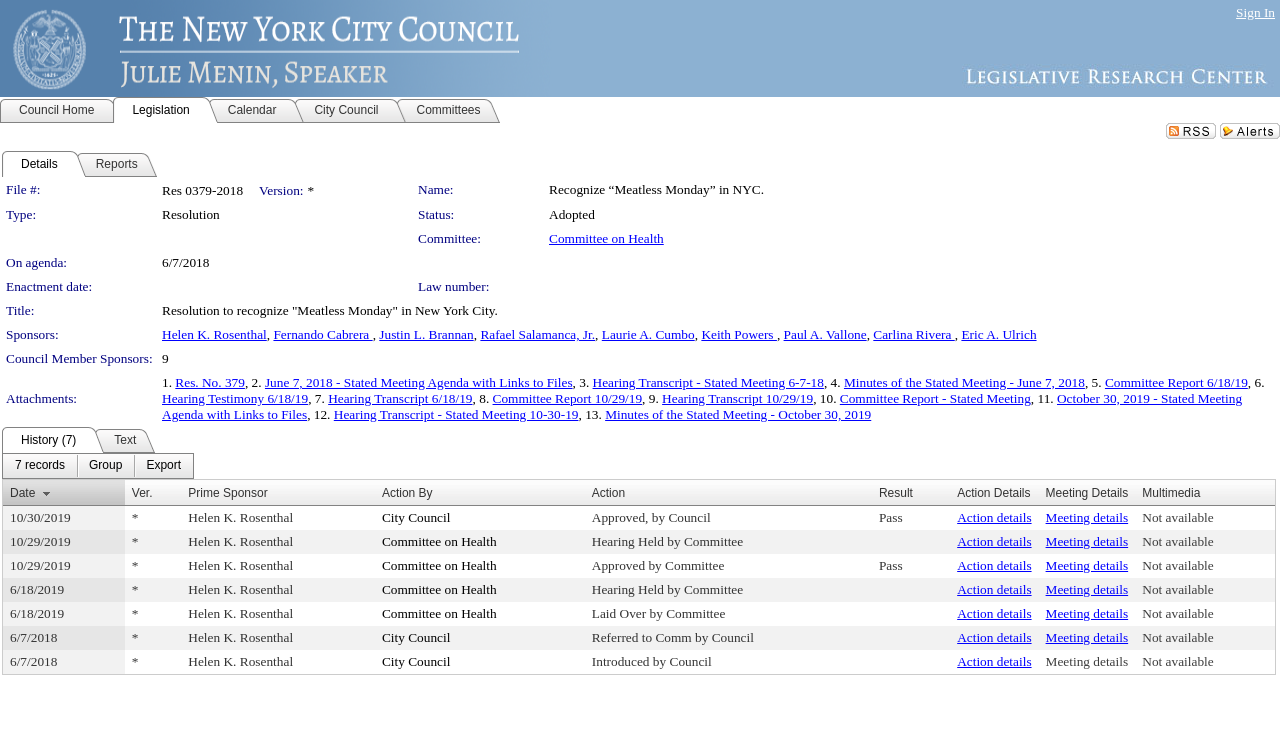 The height and width of the screenshot is (729, 1280). Describe the element at coordinates (22, 493) in the screenshot. I see `Date` at that location.